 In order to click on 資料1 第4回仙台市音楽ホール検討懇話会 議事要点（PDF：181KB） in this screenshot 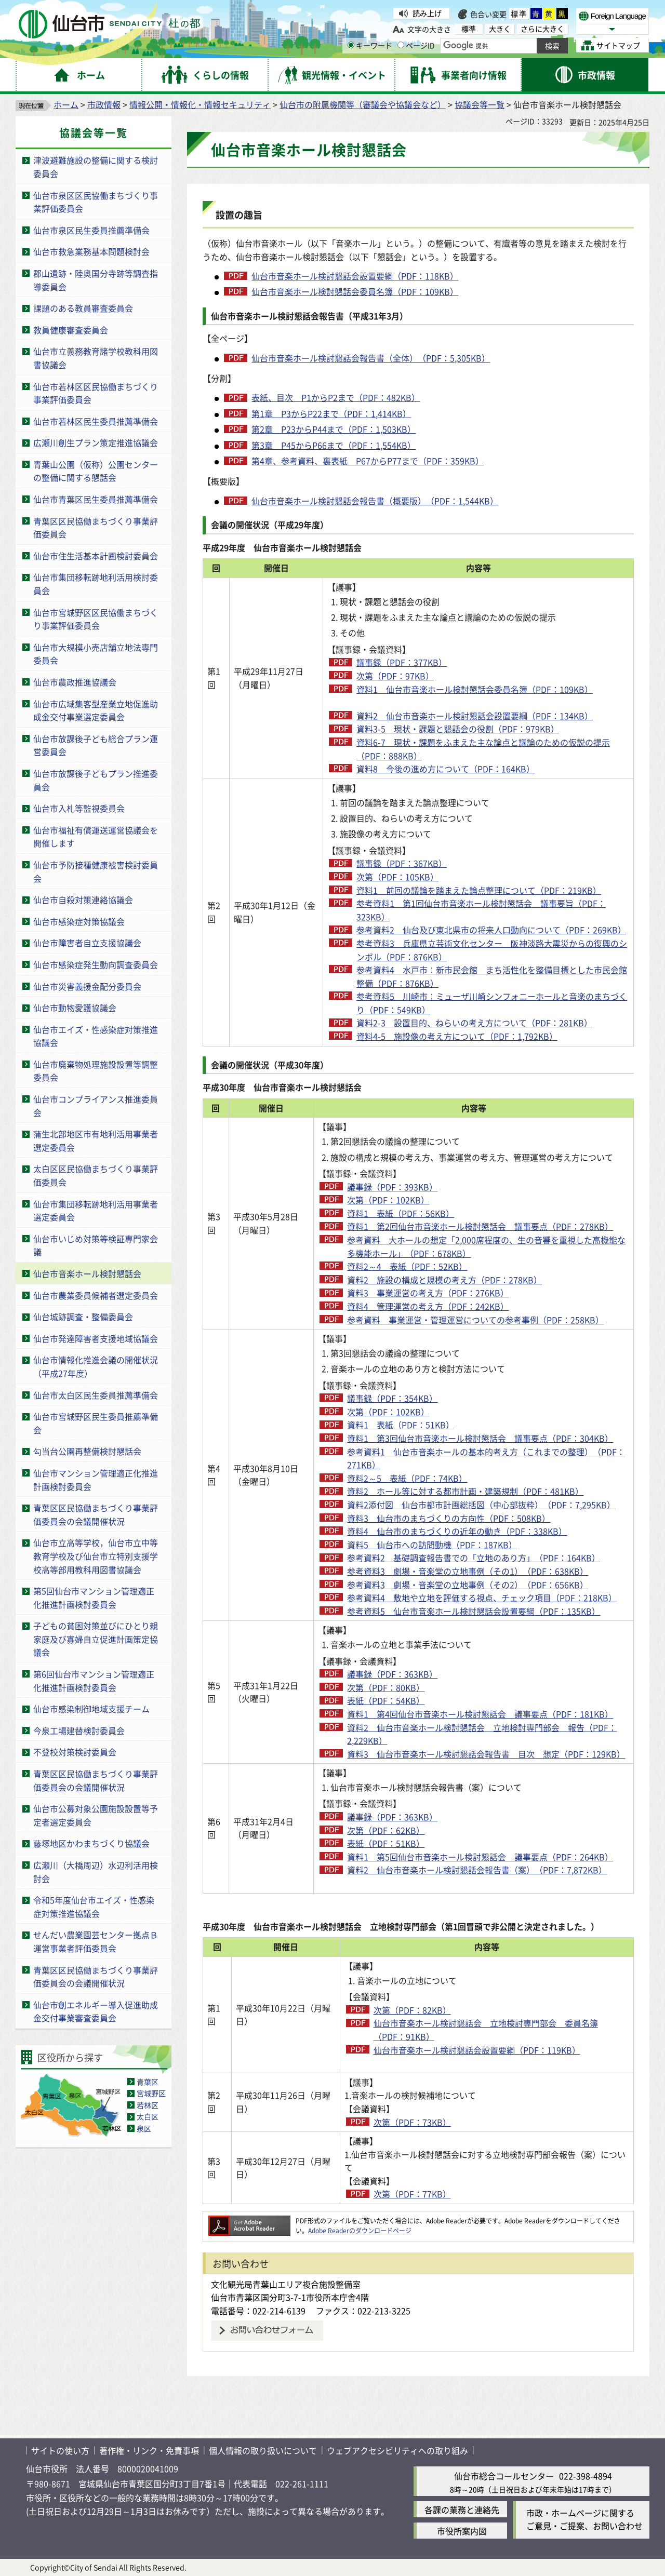, I will do `click(480, 1714)`.